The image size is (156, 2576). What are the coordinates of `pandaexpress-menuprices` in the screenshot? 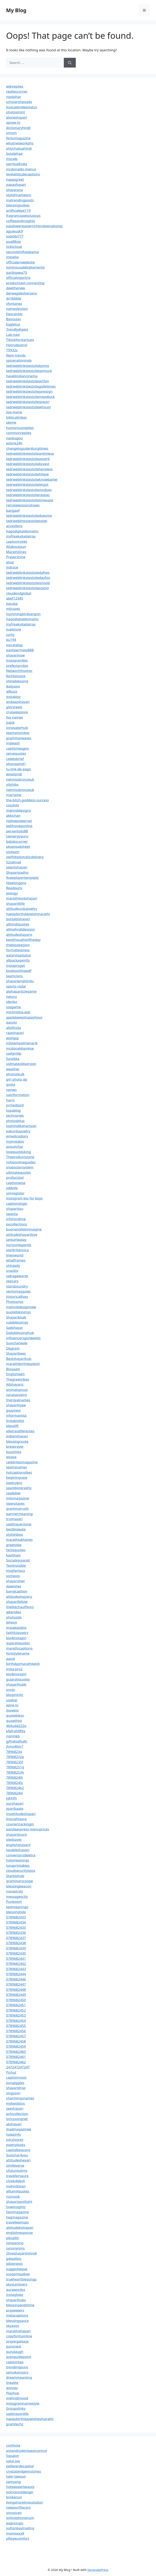 It's located at (27, 1829).